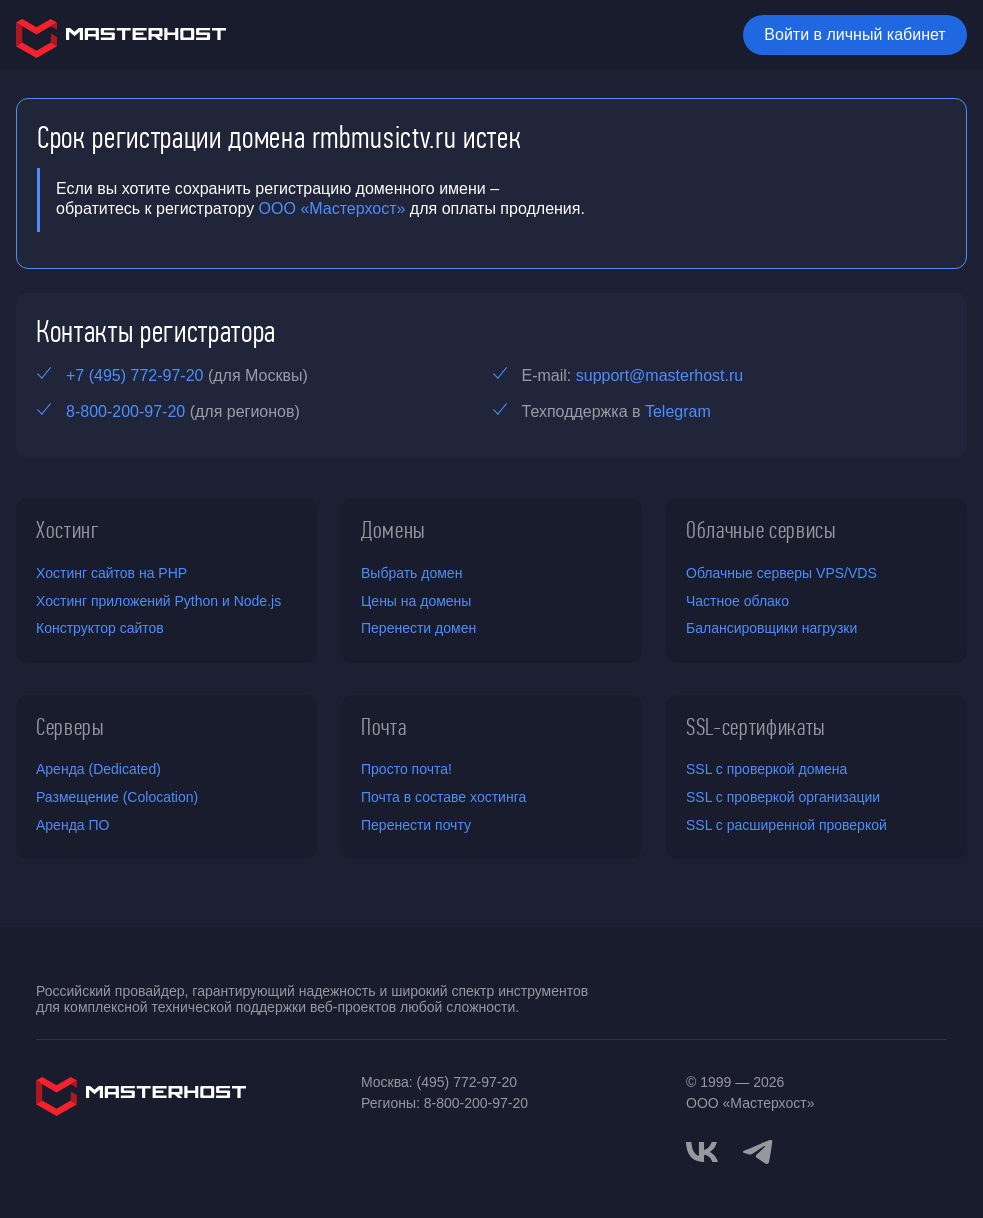 This screenshot has width=983, height=1218. What do you see at coordinates (111, 573) in the screenshot?
I see `Хостинг сайтов на PHP` at bounding box center [111, 573].